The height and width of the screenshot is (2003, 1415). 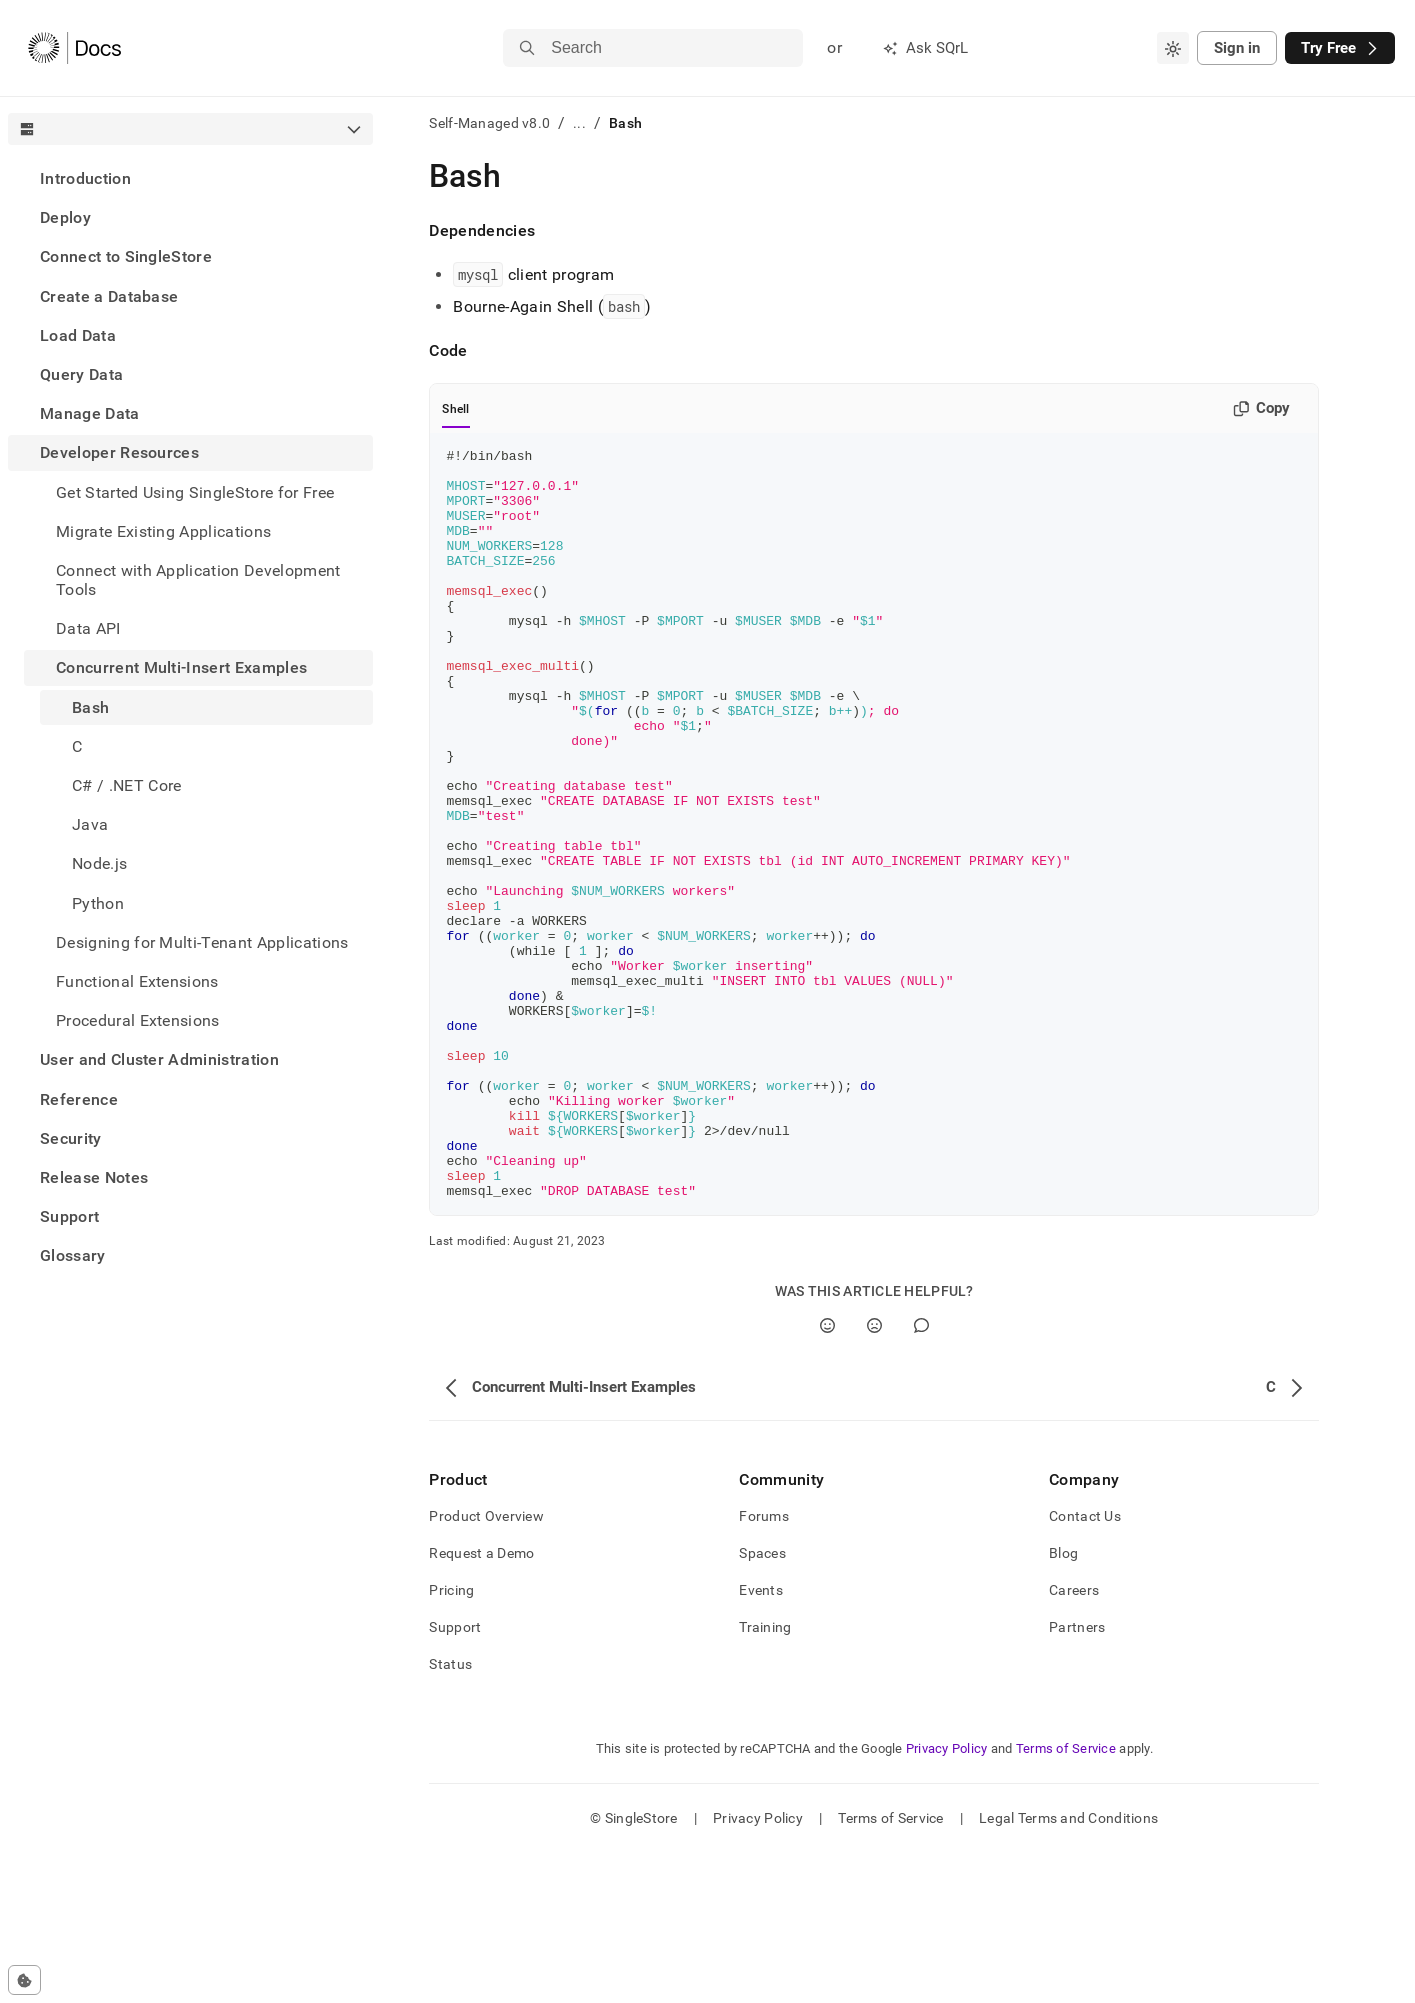 What do you see at coordinates (1063, 1703) in the screenshot?
I see `Blog` at bounding box center [1063, 1703].